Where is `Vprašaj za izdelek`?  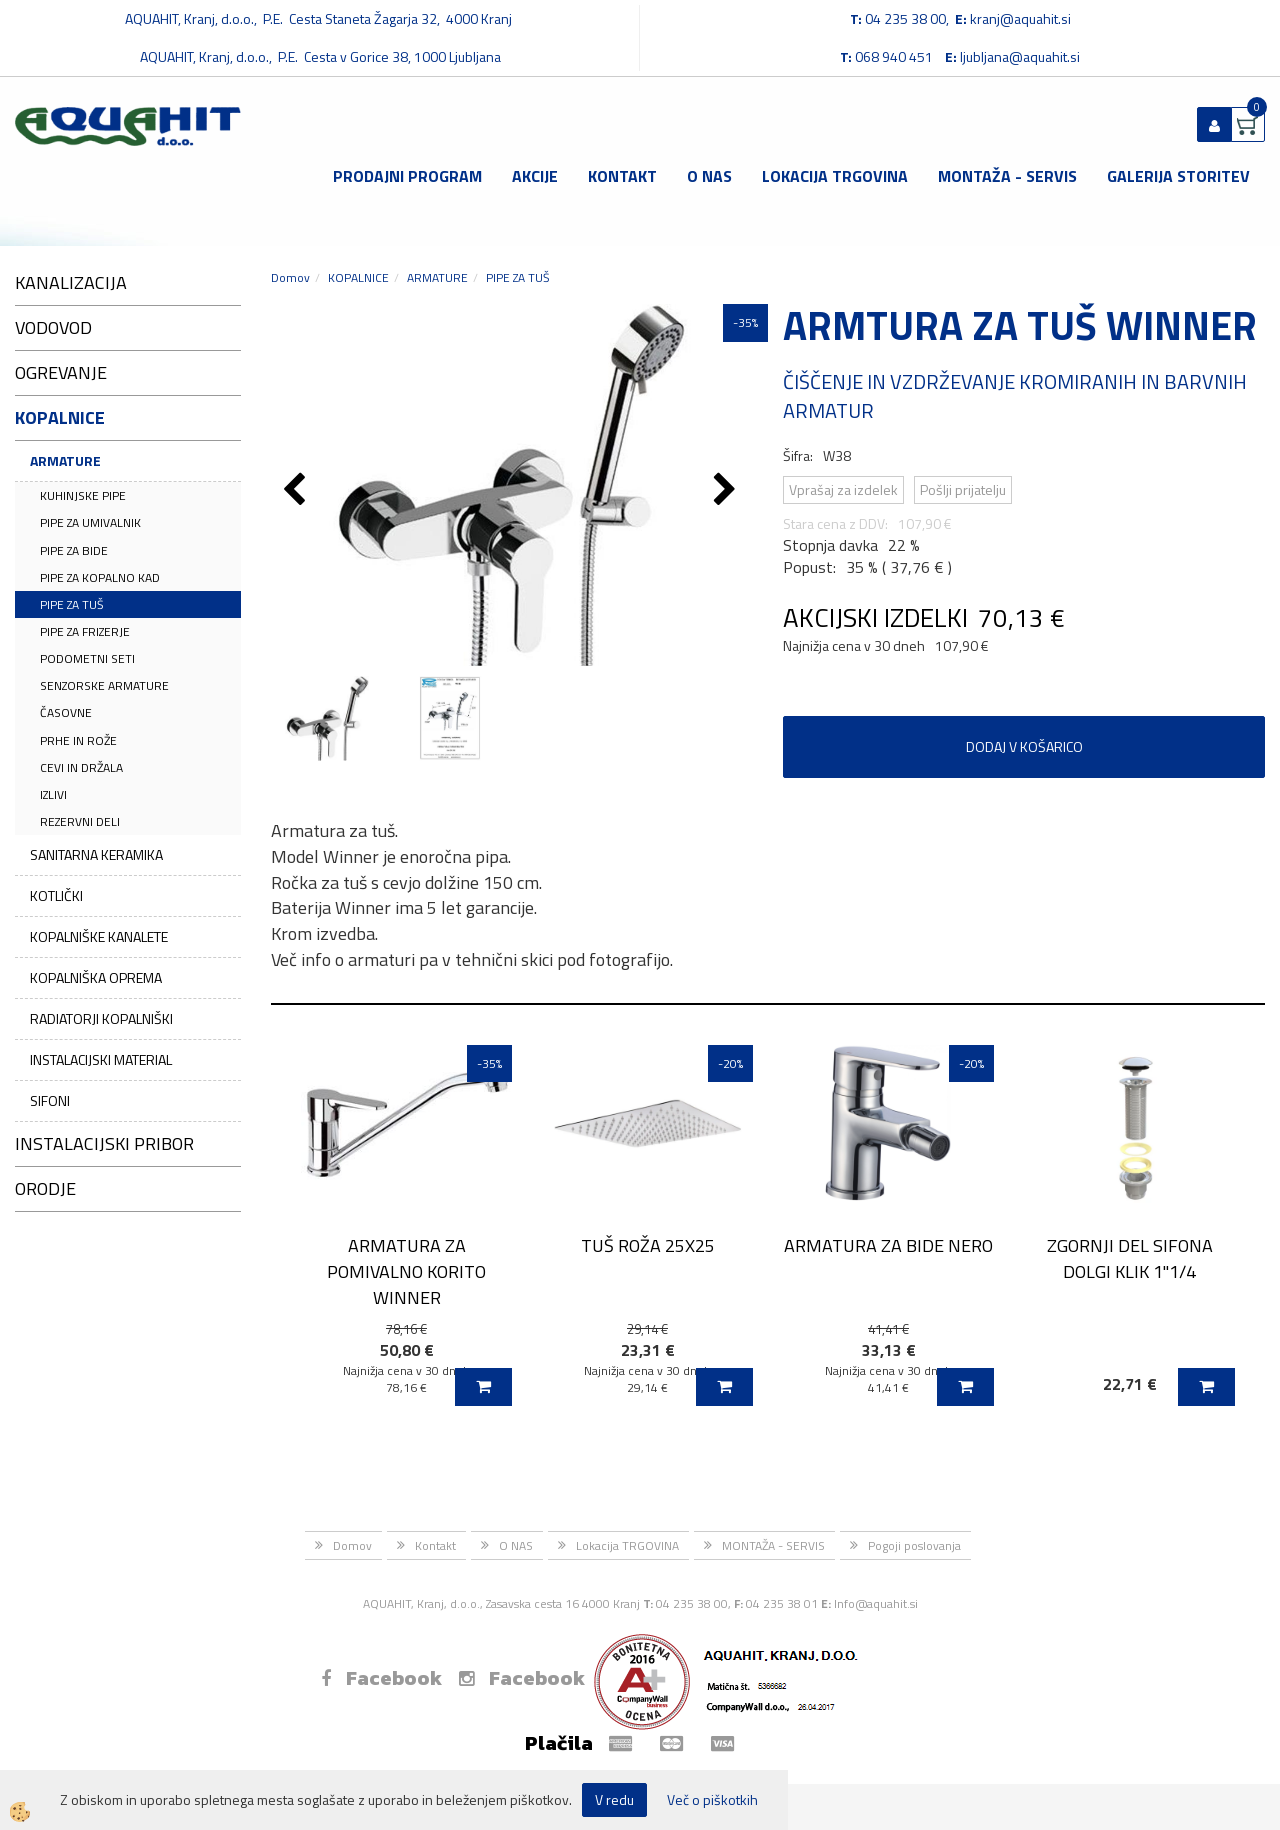 Vprašaj za izdelek is located at coordinates (843, 489).